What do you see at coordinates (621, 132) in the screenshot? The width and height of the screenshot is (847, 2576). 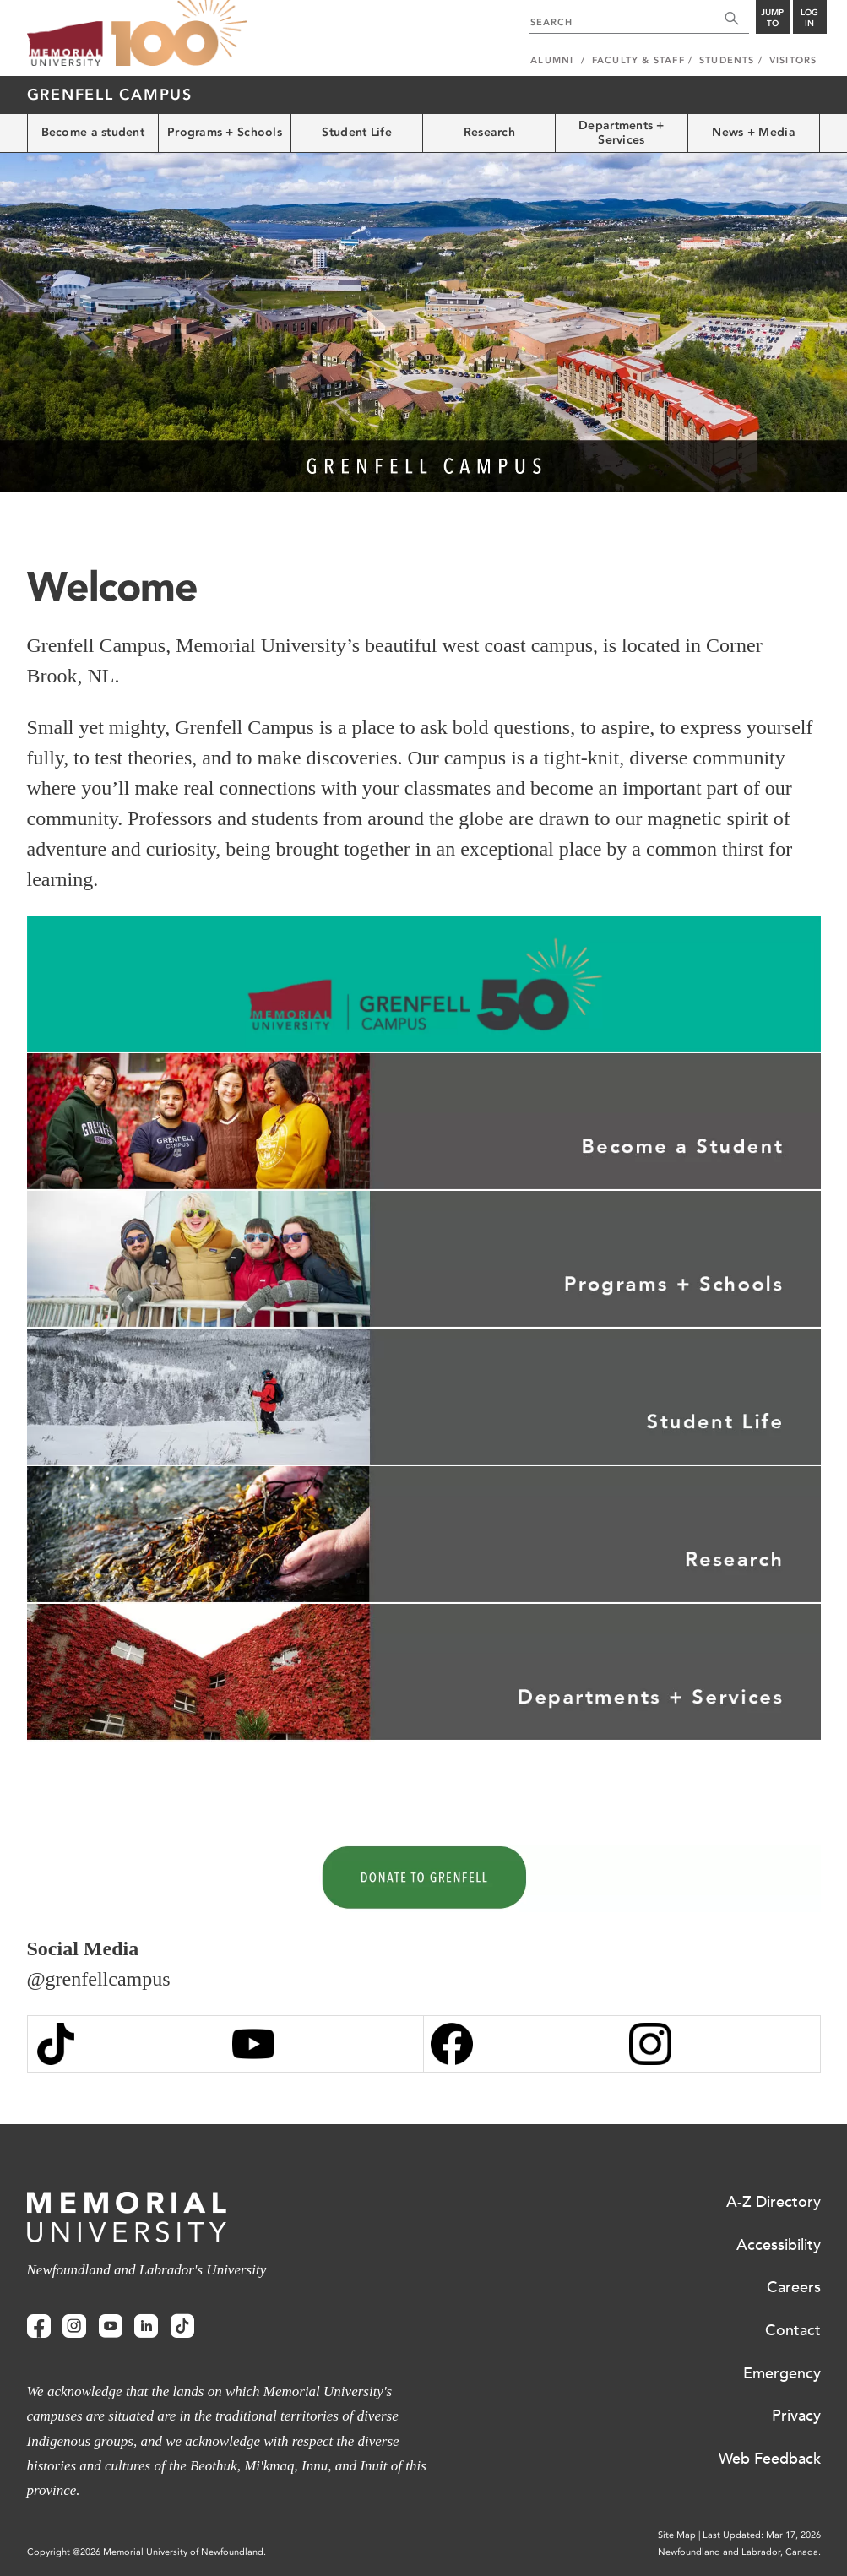 I see `Departments + Services` at bounding box center [621, 132].